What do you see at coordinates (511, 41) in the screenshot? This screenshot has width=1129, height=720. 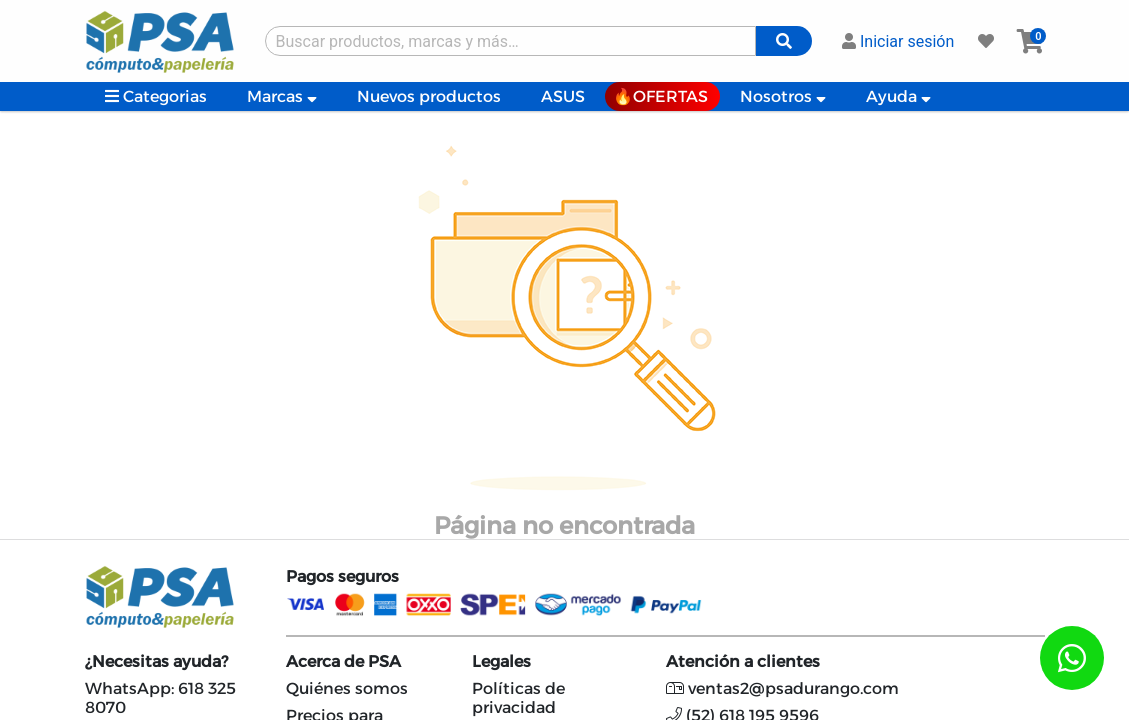 I see `[Buscar producto]` at bounding box center [511, 41].